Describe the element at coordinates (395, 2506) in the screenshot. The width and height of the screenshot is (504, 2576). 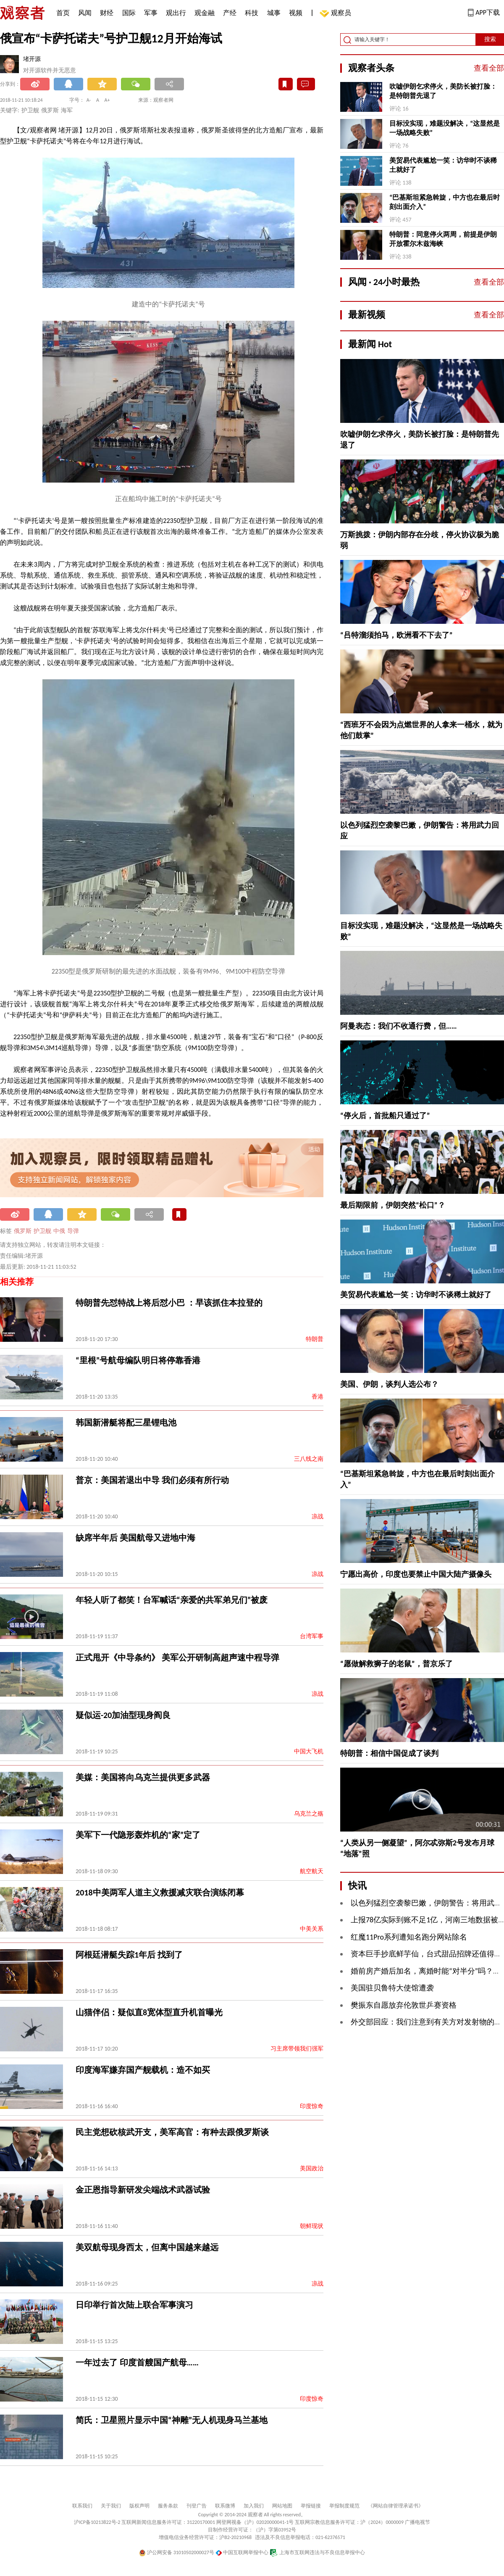
I see `《网站自律管理承诺书》` at that location.